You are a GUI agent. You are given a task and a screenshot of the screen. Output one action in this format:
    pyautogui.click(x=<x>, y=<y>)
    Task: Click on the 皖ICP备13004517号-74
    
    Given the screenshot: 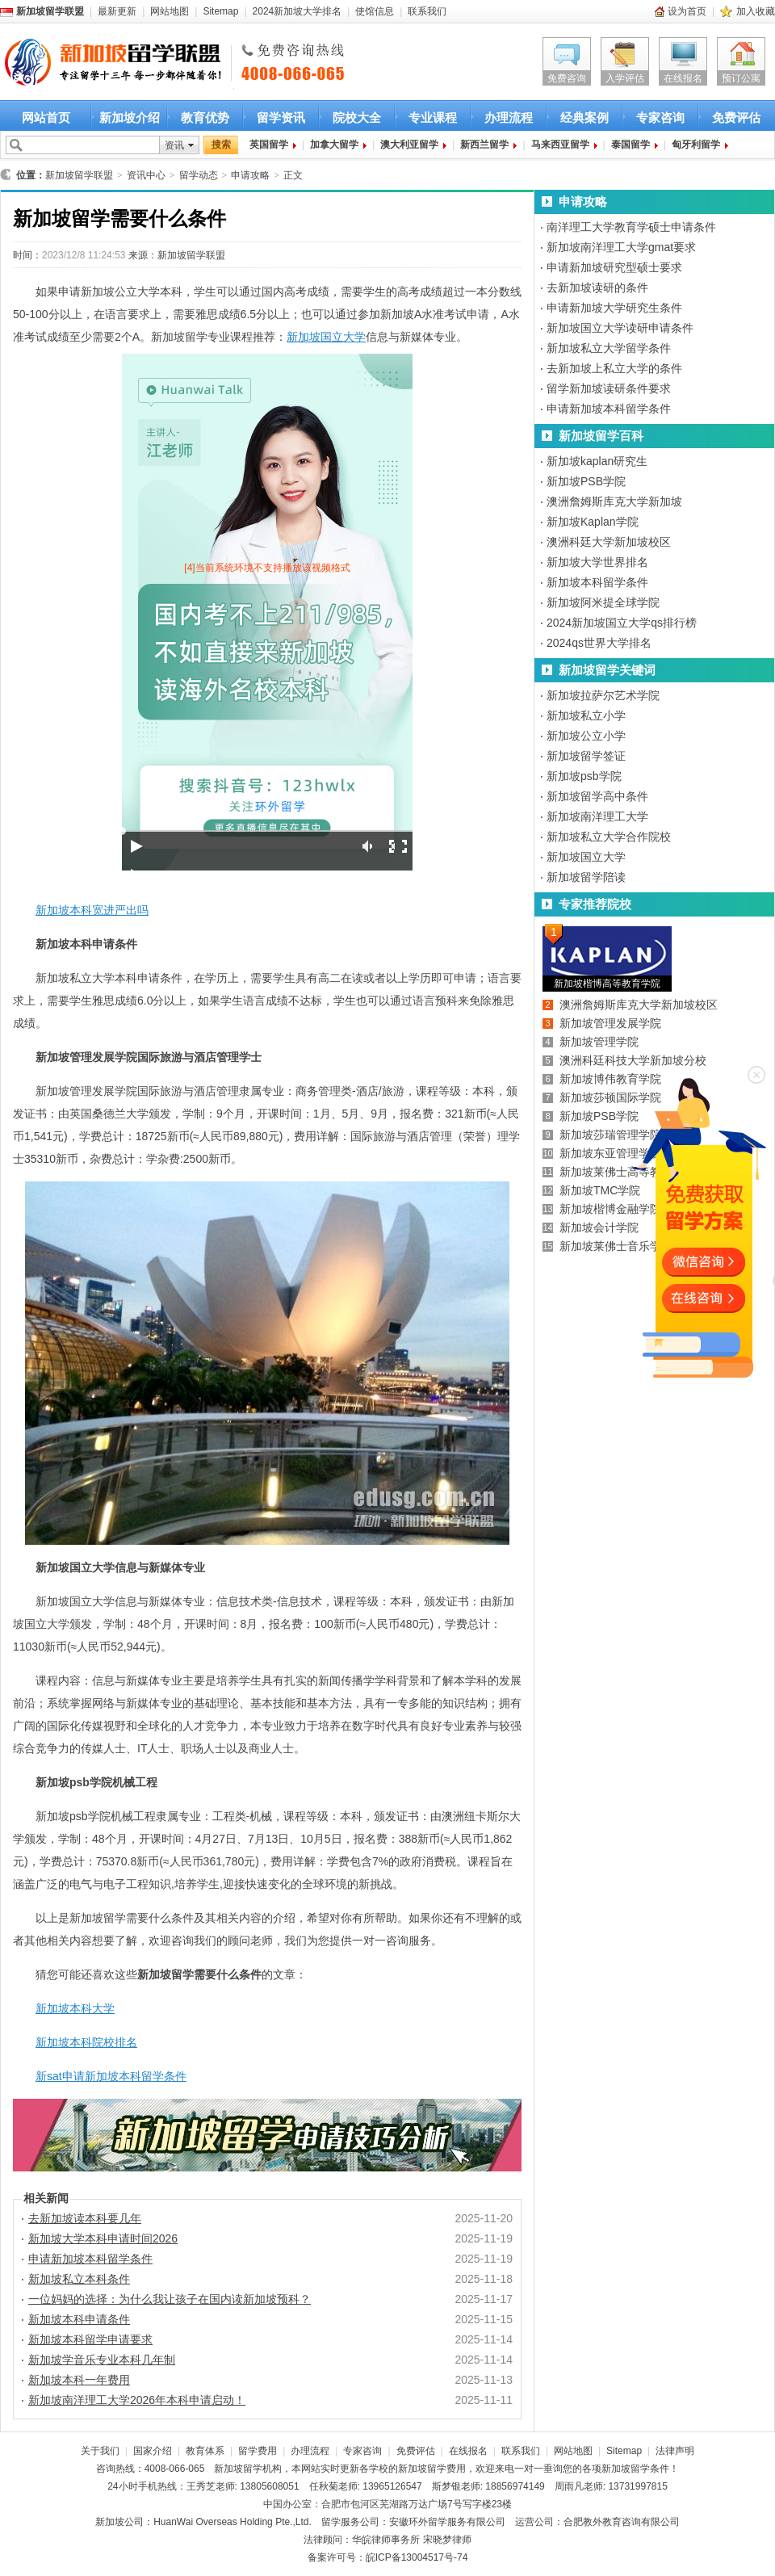 What is the action you would take?
    pyautogui.click(x=417, y=2557)
    